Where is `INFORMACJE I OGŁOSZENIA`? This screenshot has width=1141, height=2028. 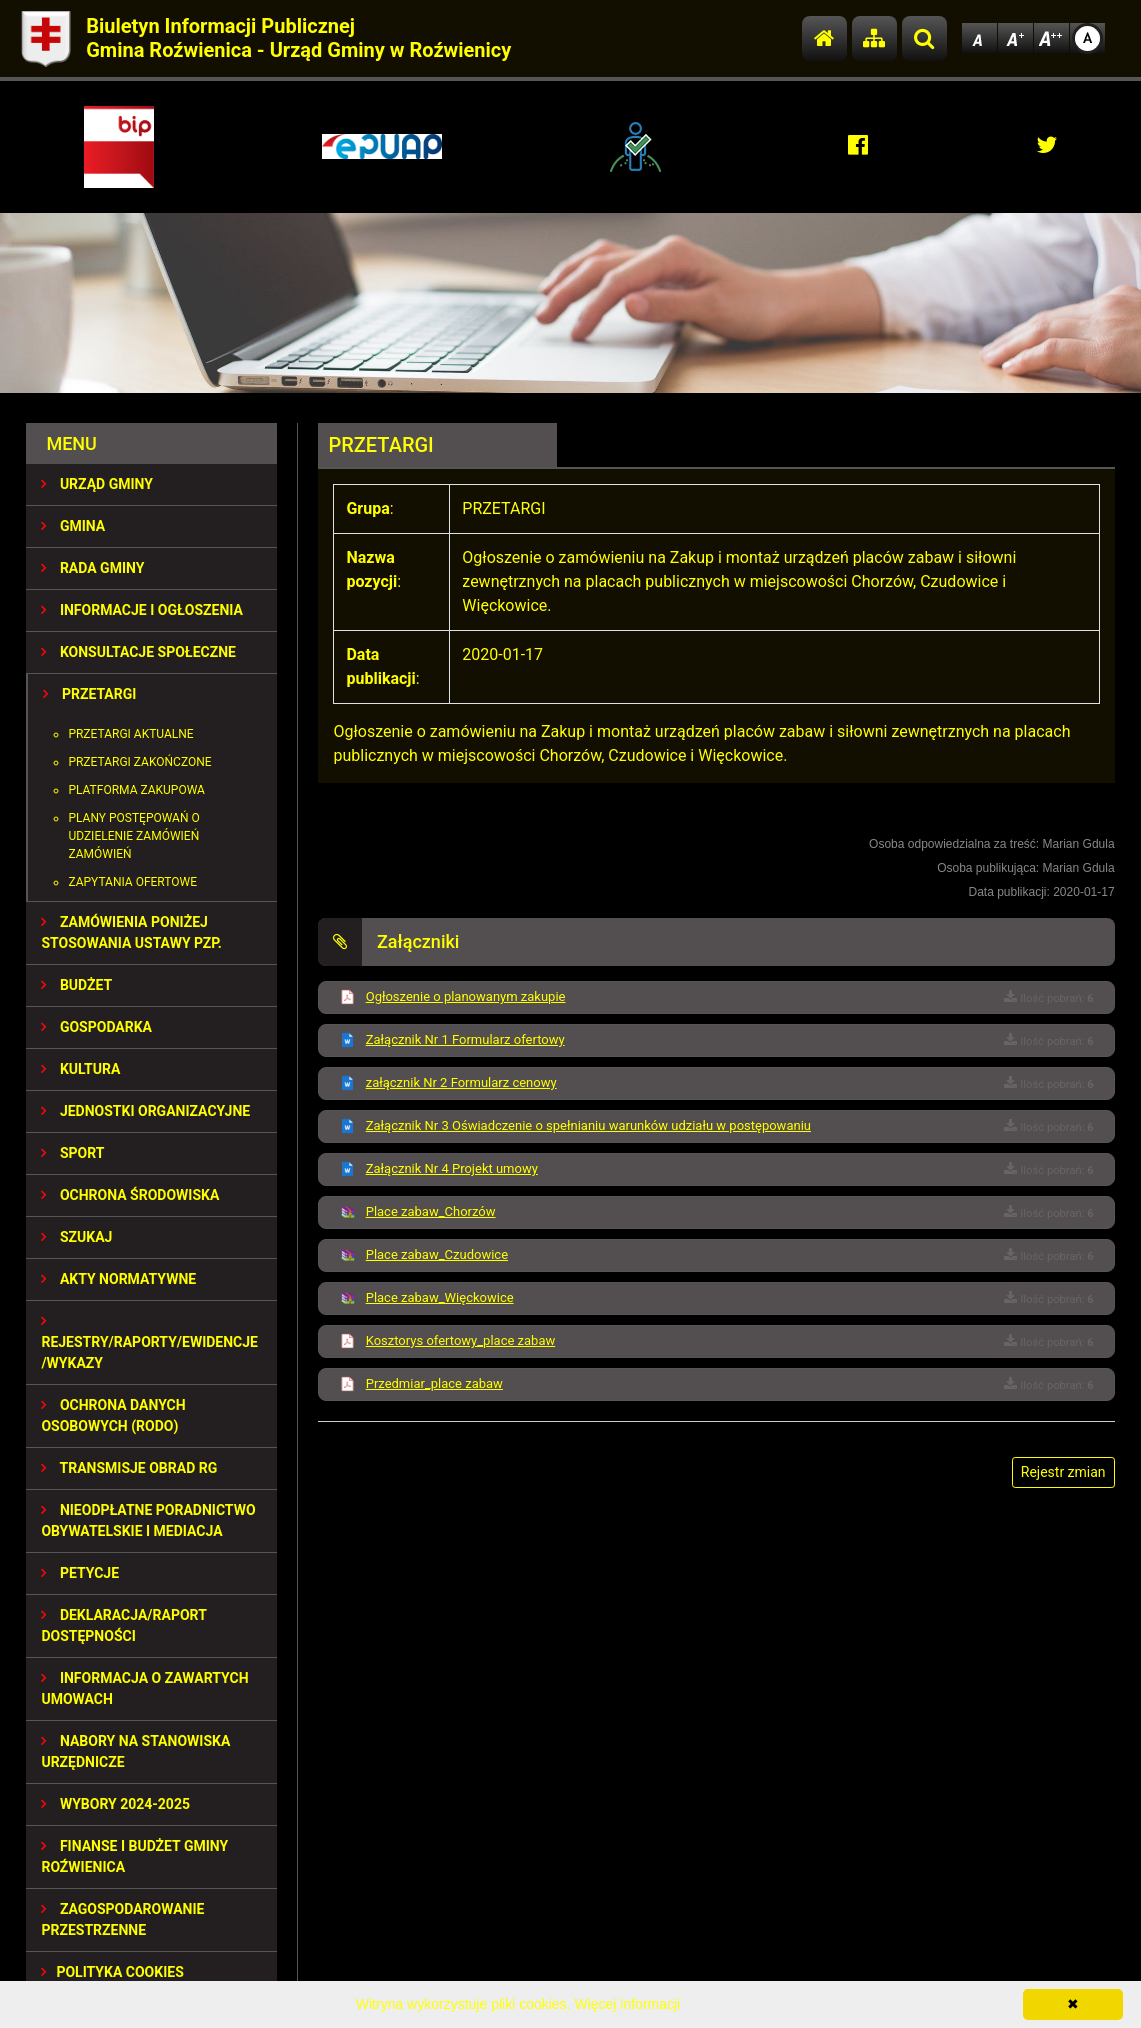 INFORMACJE I OGŁOSZENIA is located at coordinates (141, 610).